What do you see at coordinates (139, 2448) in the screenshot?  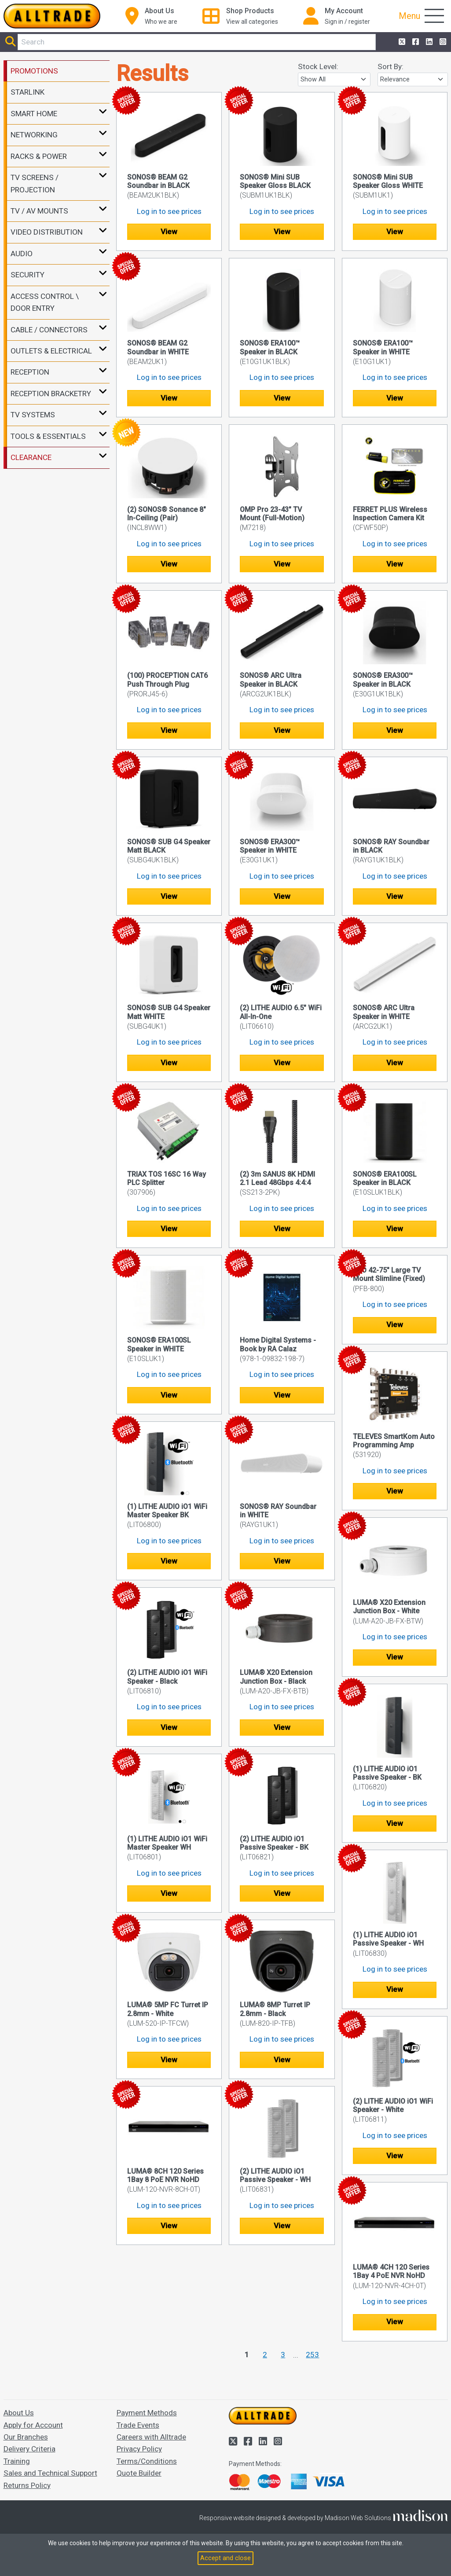 I see `Privacy Policy` at bounding box center [139, 2448].